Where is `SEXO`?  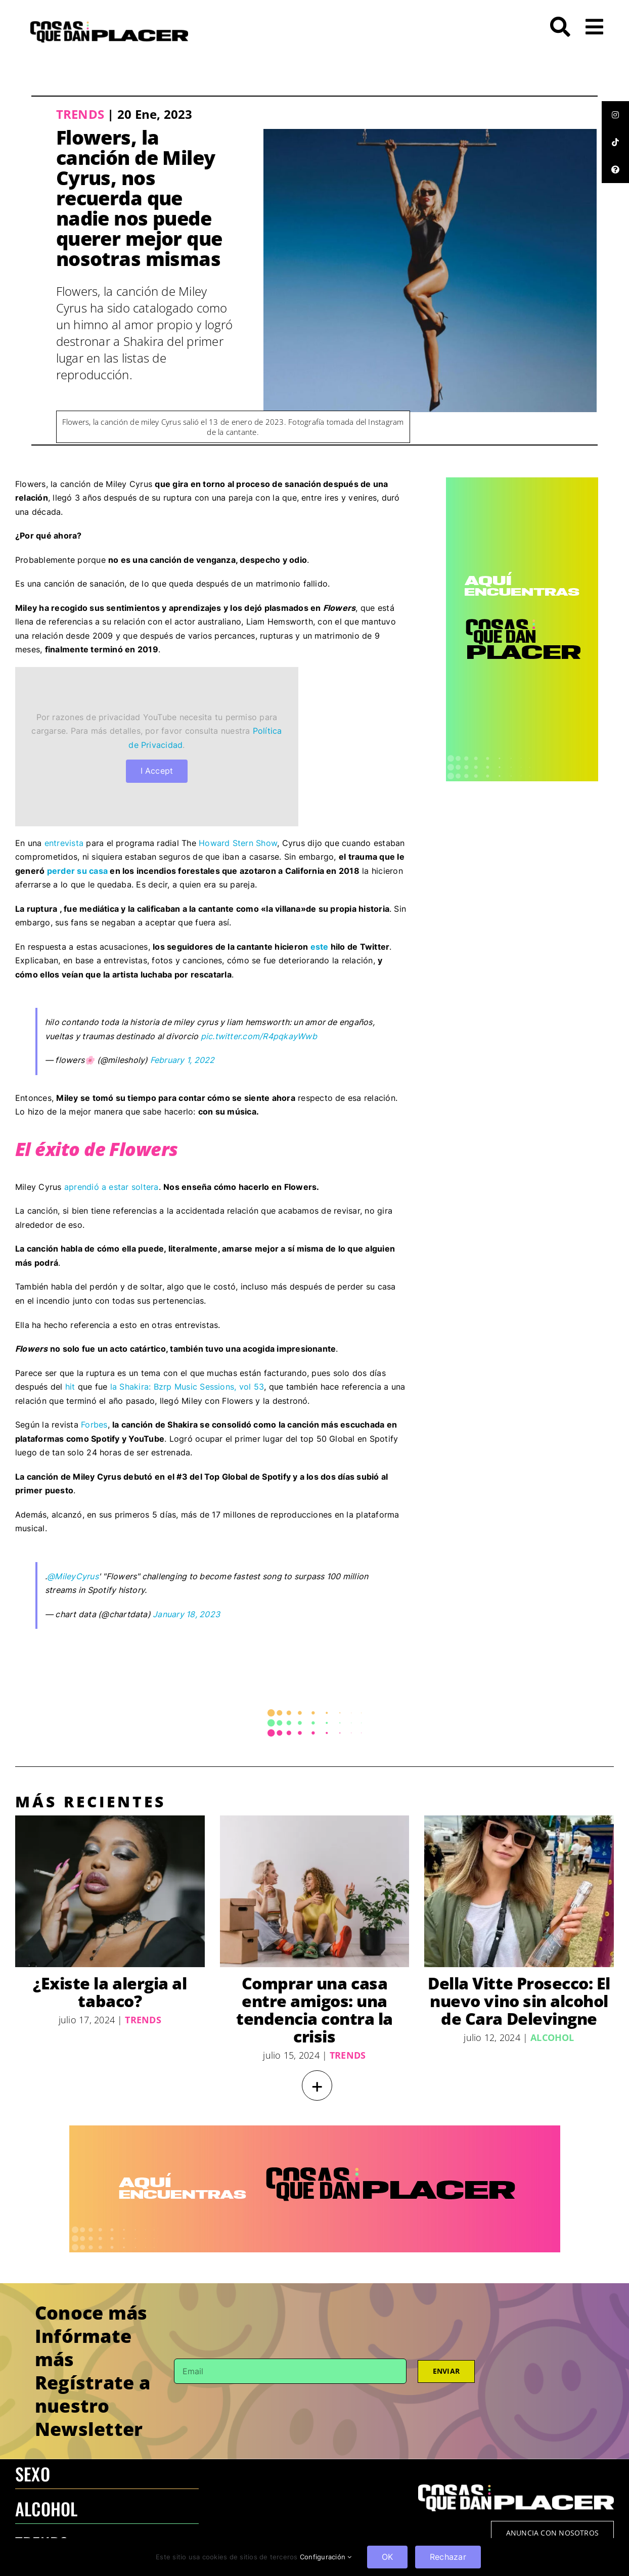 SEXO is located at coordinates (32, 2473).